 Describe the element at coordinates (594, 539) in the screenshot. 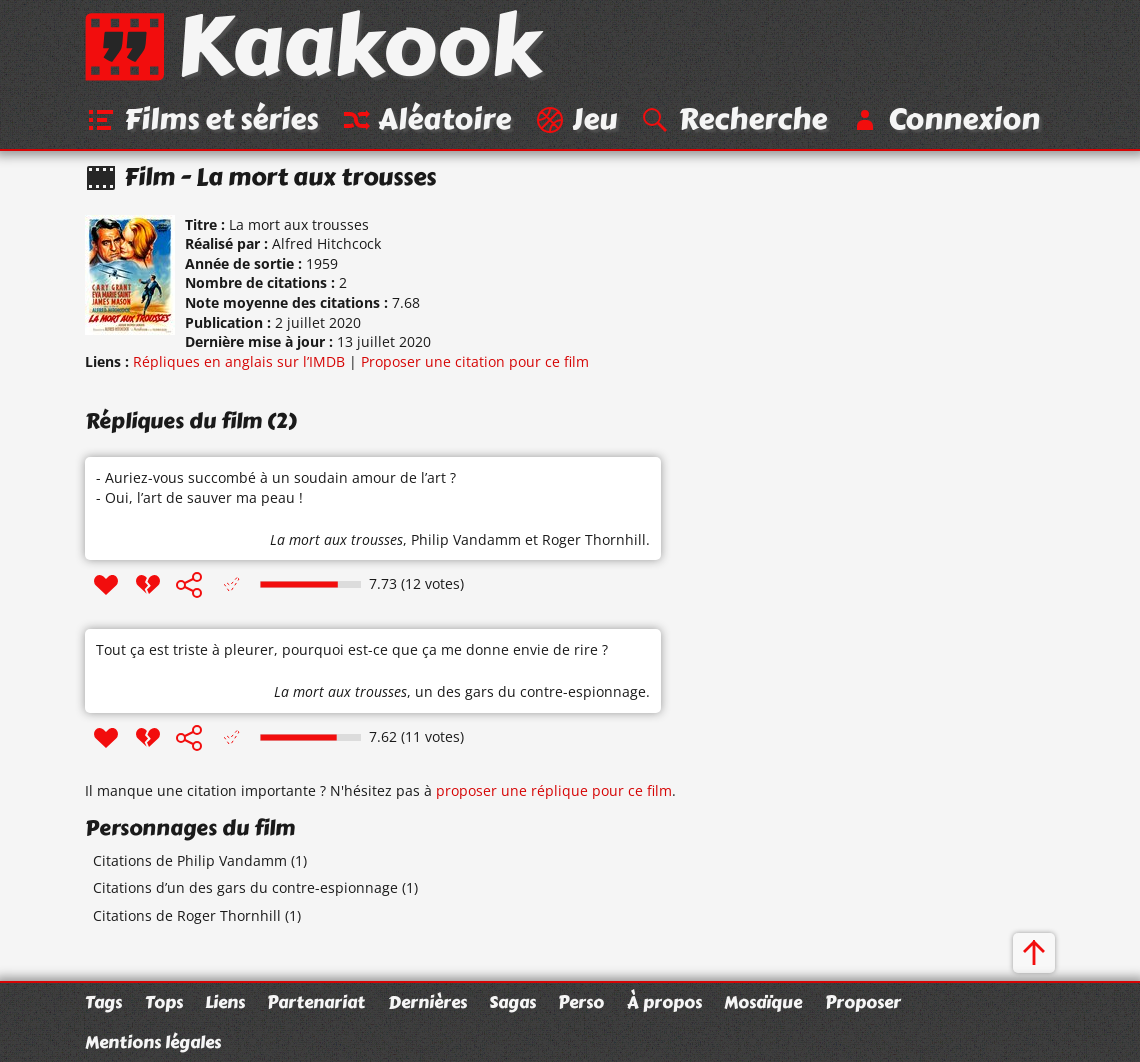

I see `Roger Thornhill` at that location.